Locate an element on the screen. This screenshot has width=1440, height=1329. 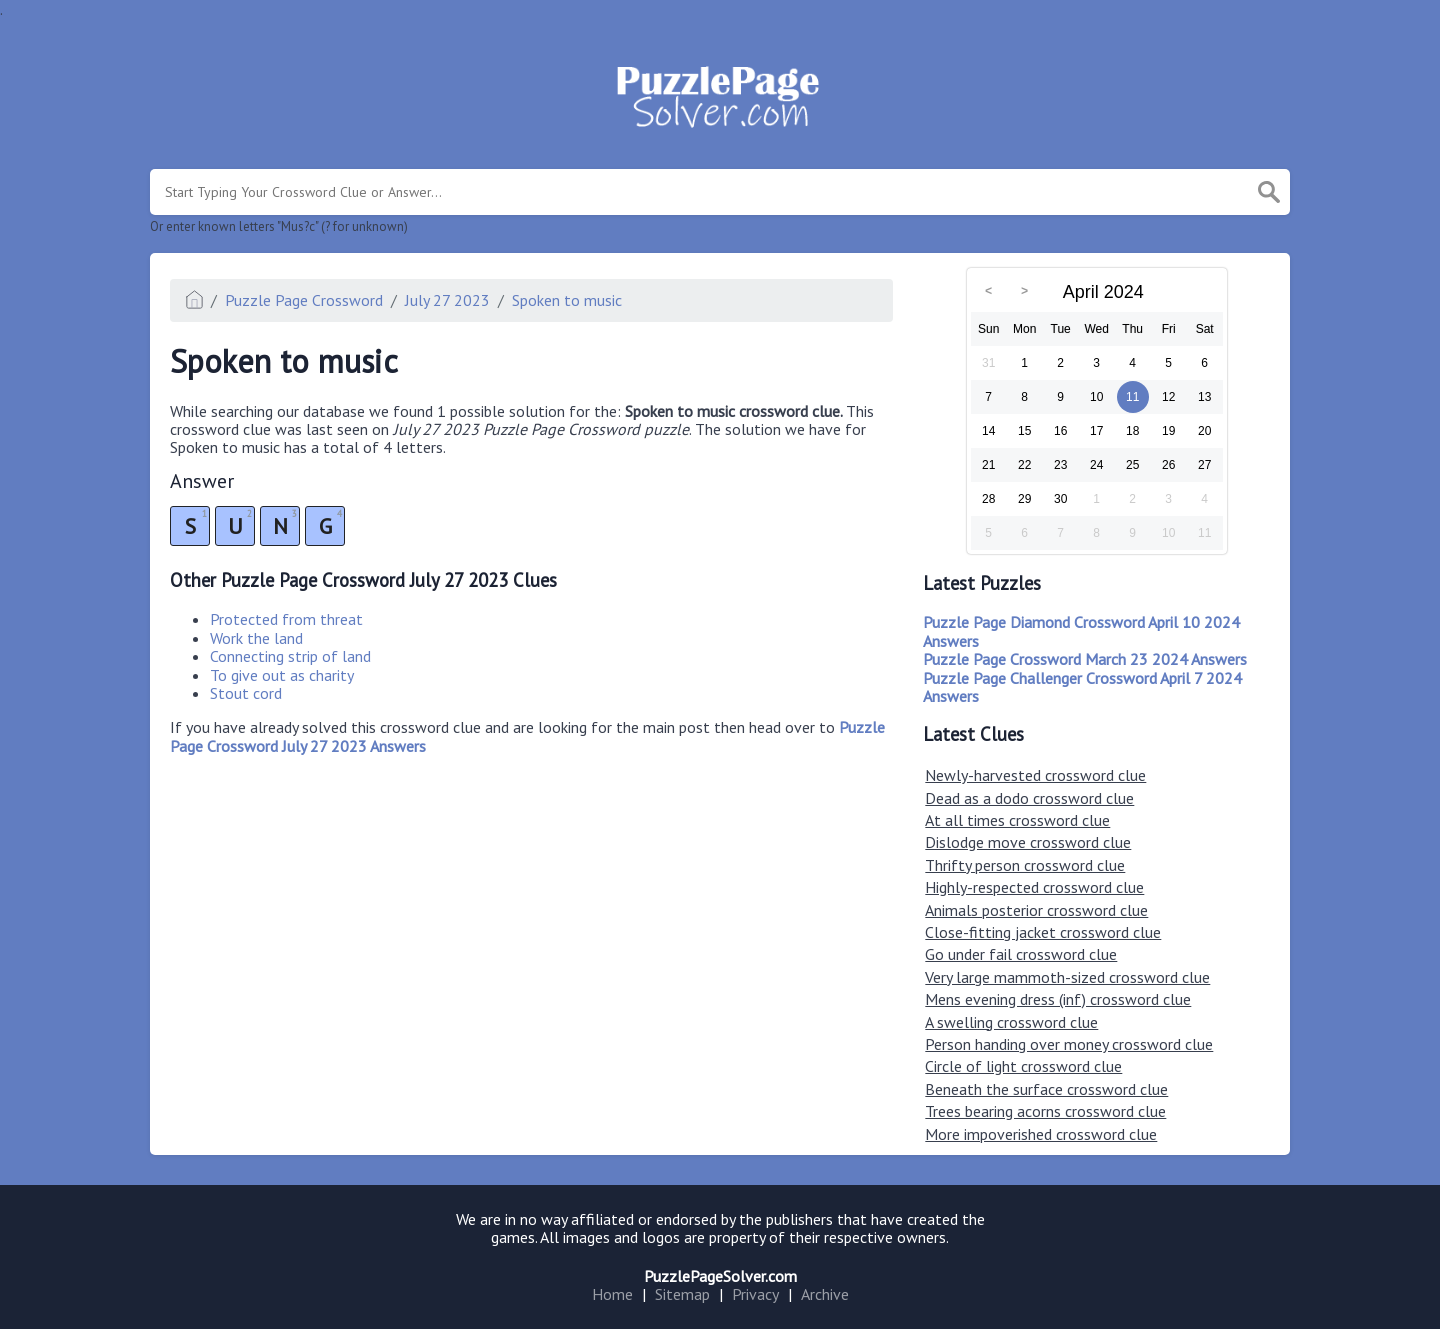
At all times crossword clue is located at coordinates (1017, 820).